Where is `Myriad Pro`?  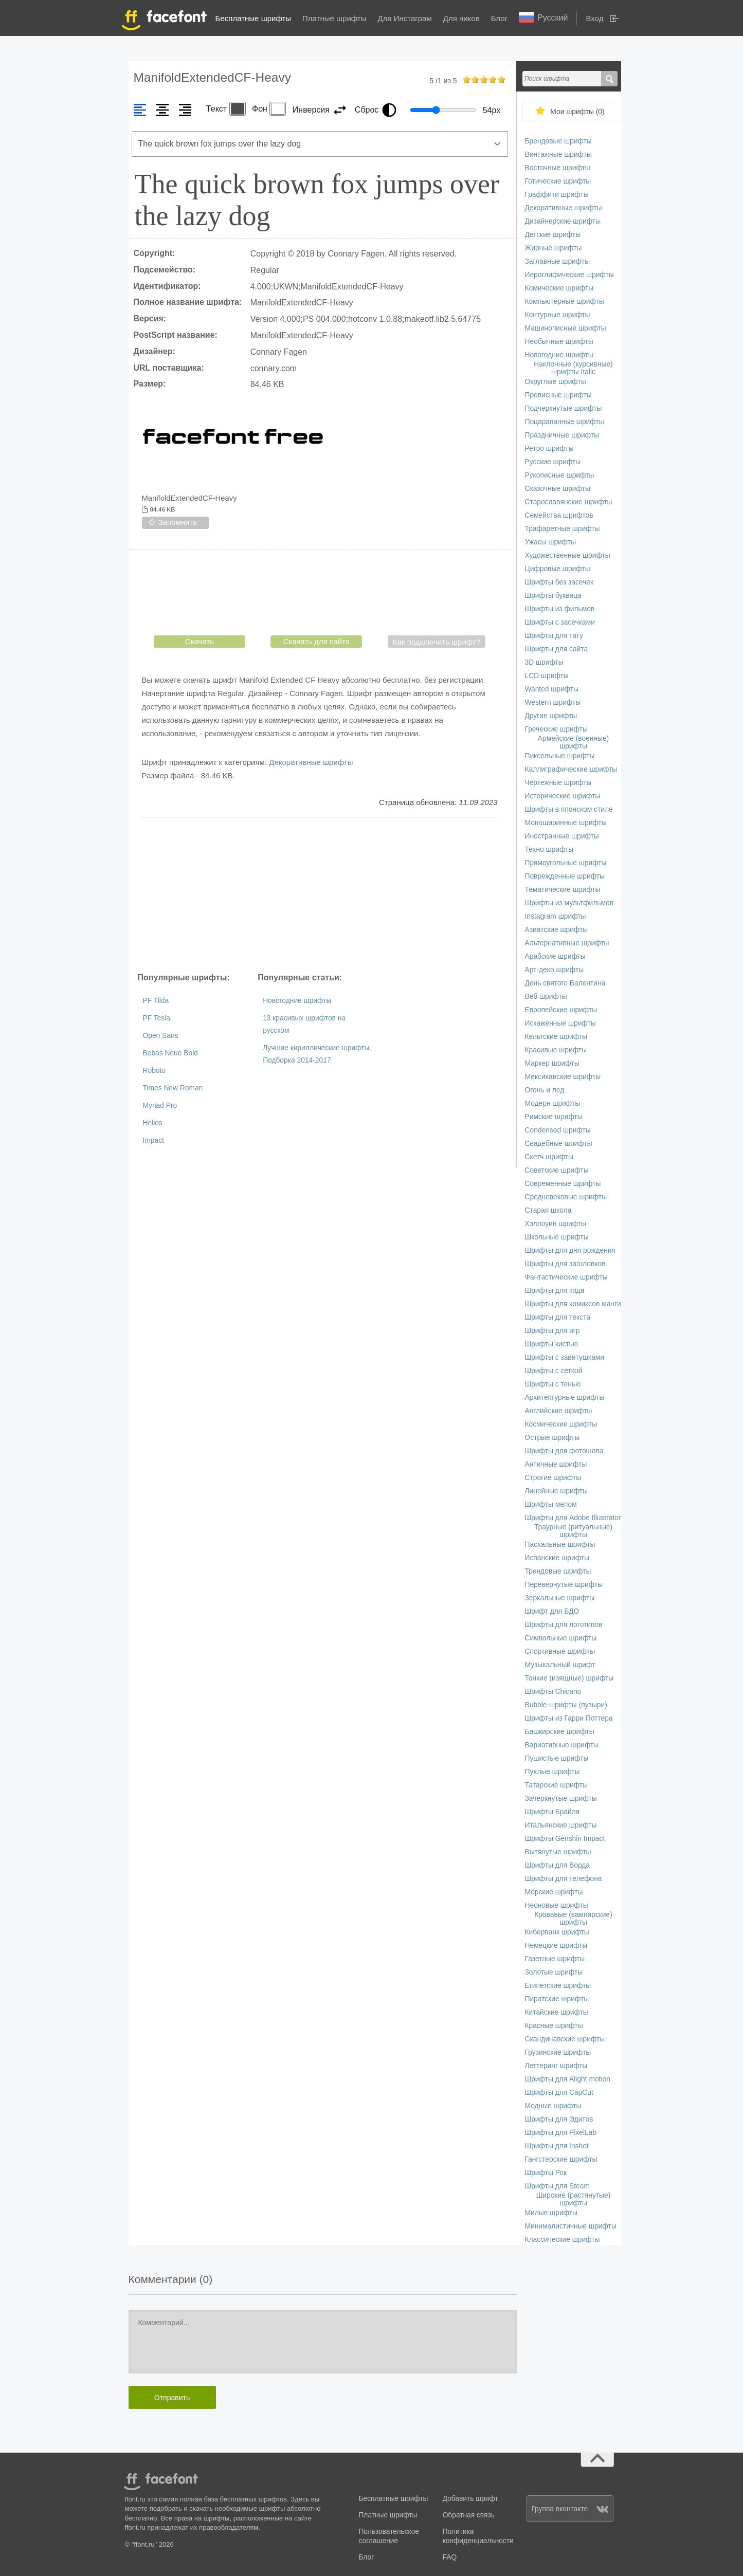
Myriad Pro is located at coordinates (160, 1105).